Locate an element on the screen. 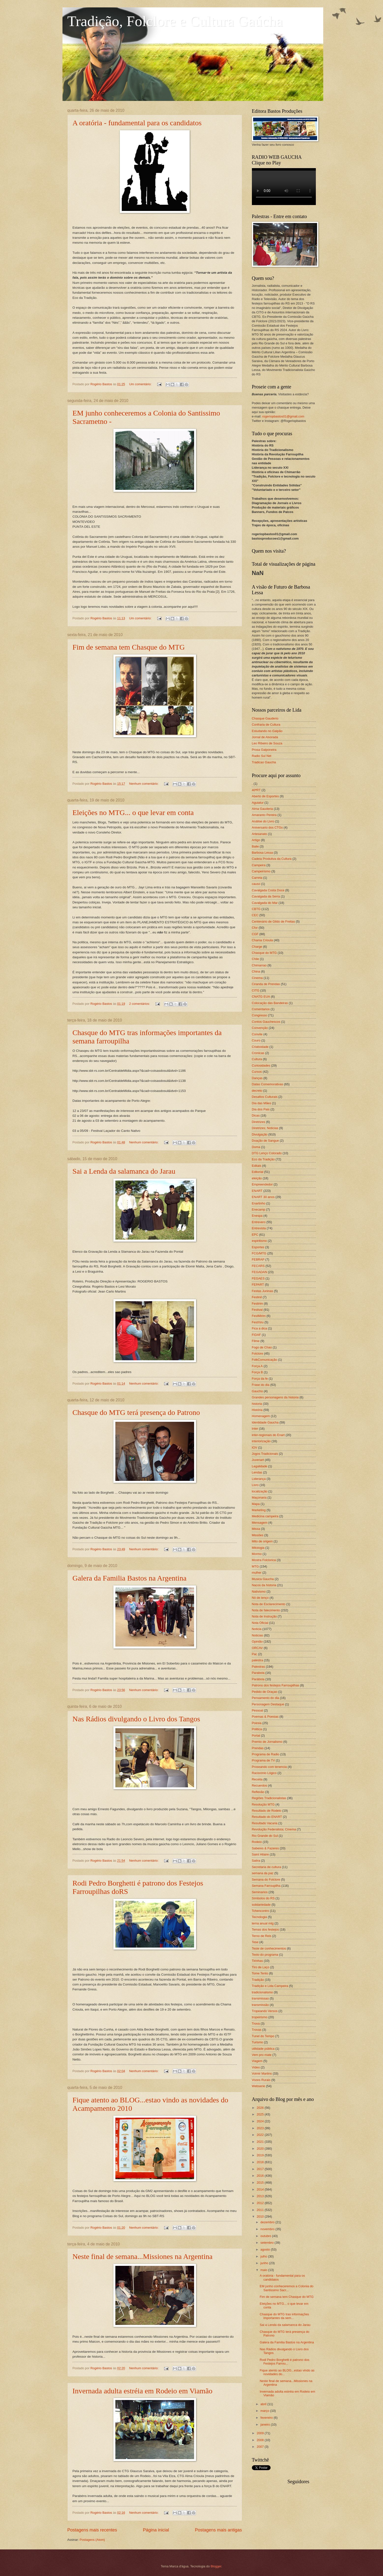  Teste de conhecimentos is located at coordinates (269, 1948).